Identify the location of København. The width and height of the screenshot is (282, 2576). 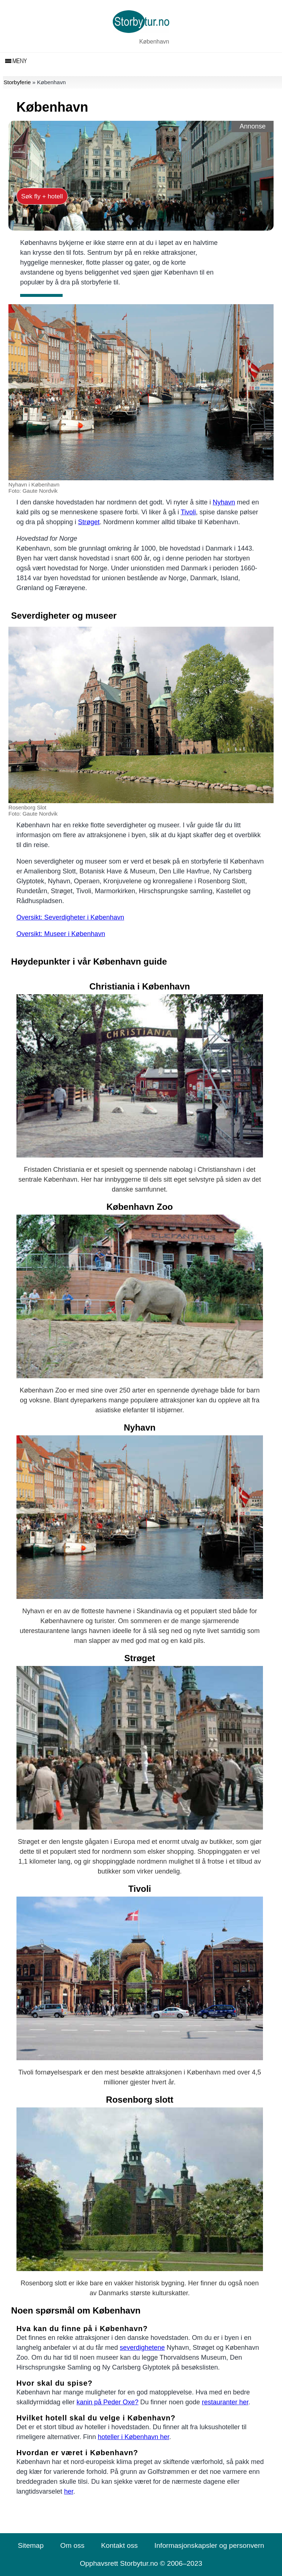
(154, 41).